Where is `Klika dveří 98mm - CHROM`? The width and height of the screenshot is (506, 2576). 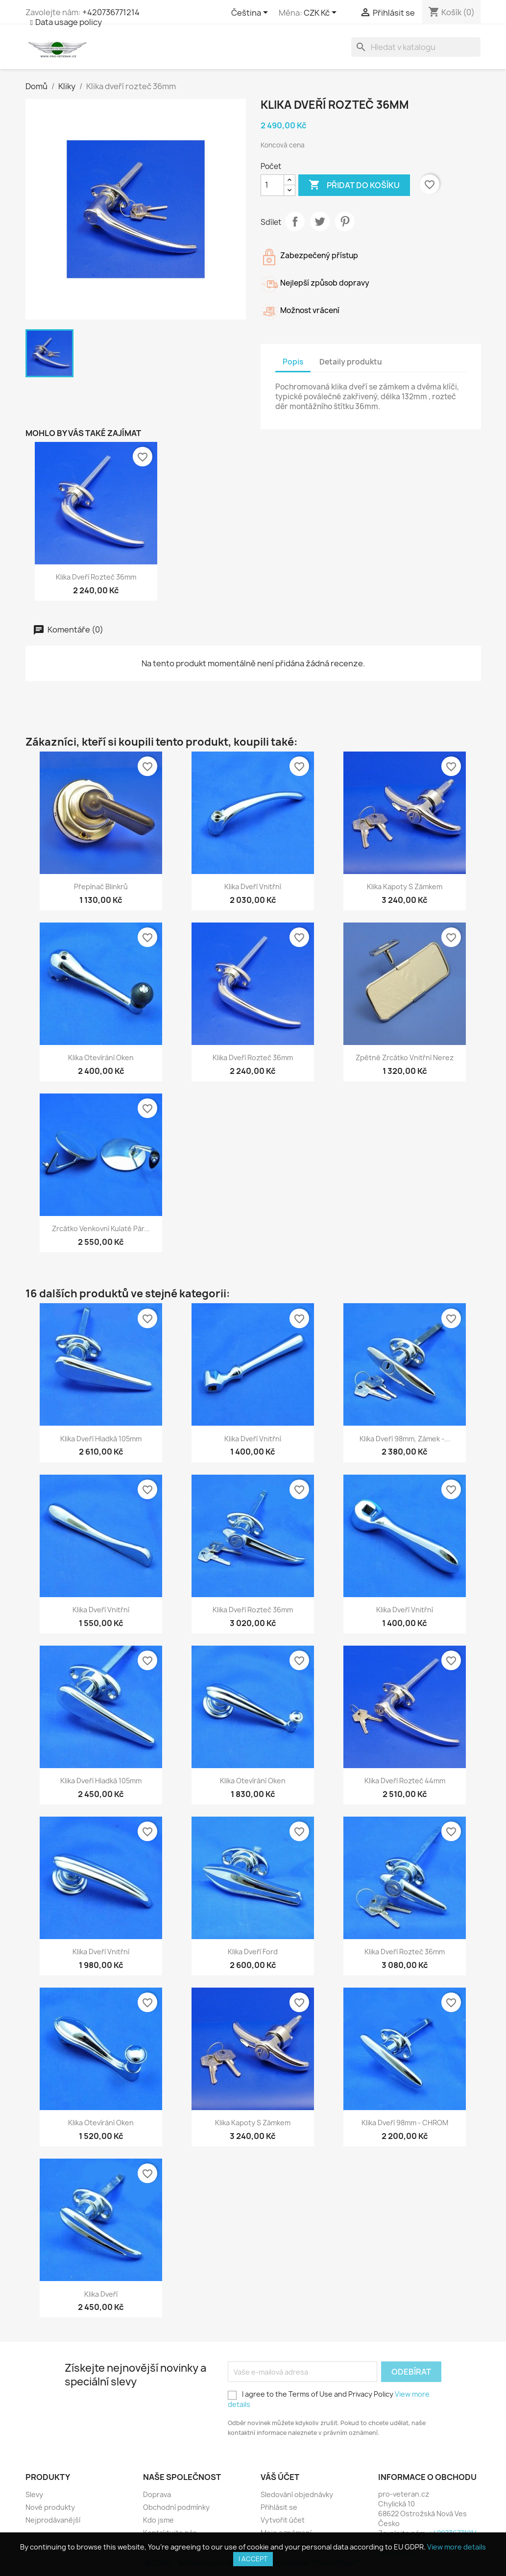 Klika dveří 98mm - CHROM is located at coordinates (404, 2122).